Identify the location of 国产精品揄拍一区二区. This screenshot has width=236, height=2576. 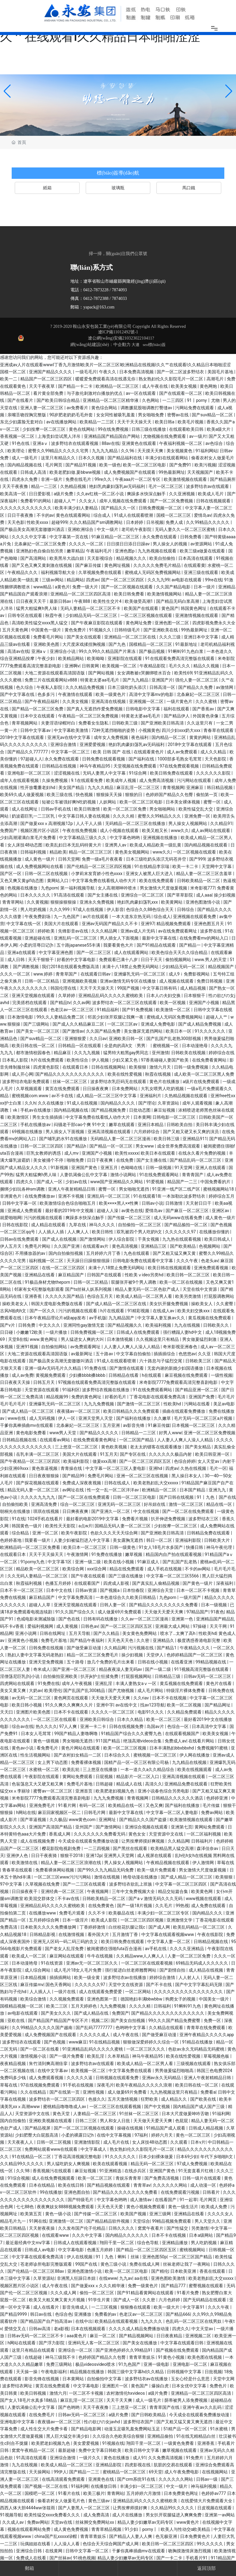
(186, 1224).